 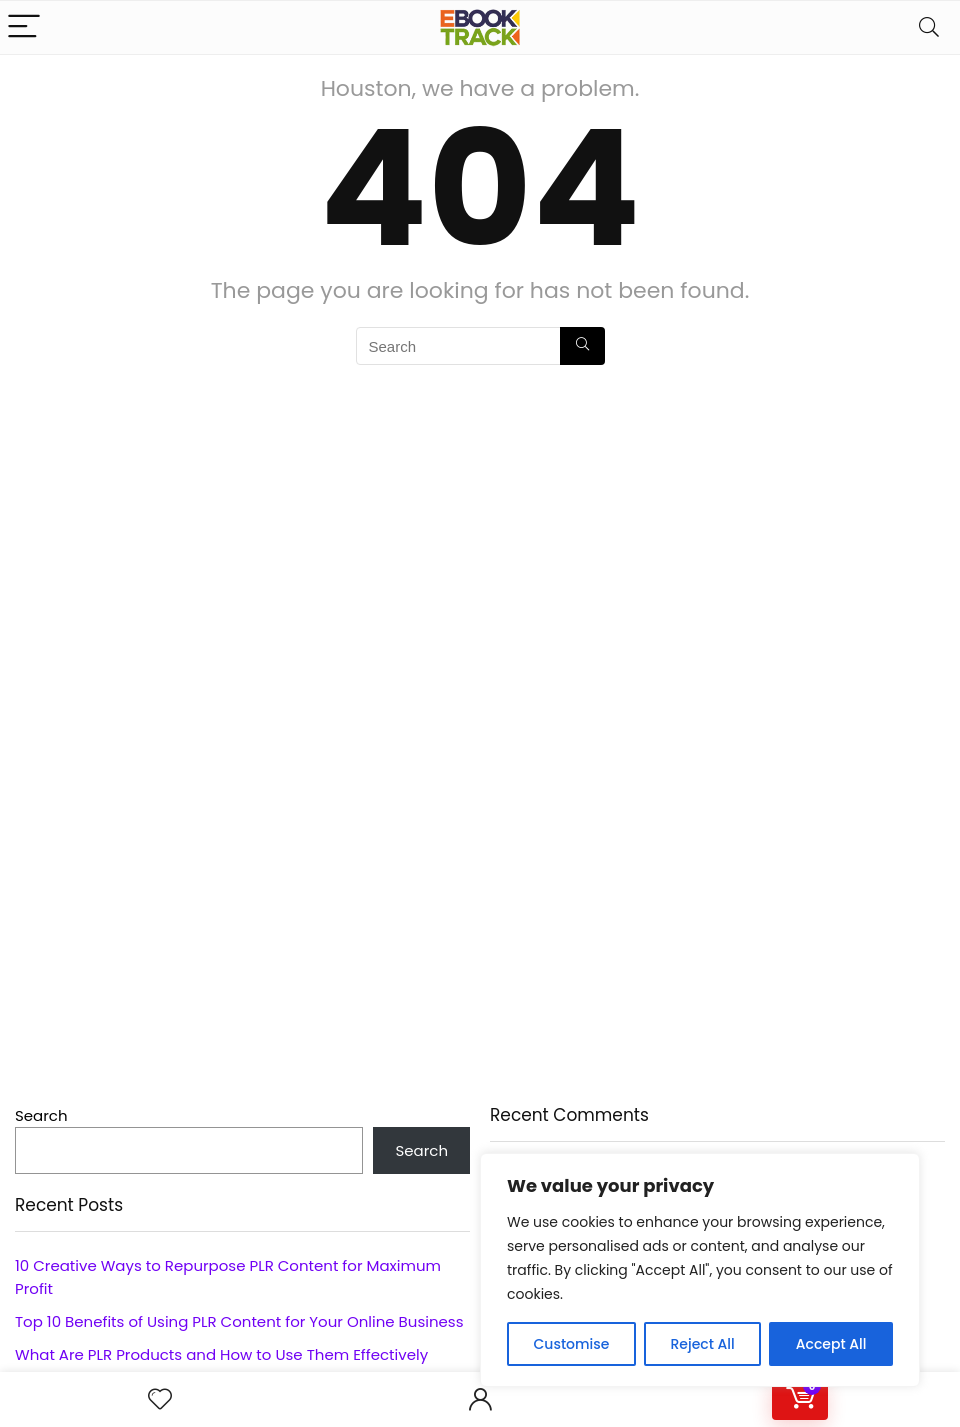 What do you see at coordinates (239, 1321) in the screenshot?
I see `Top 10 Benefits of Using PLR Content for Your Online Business` at bounding box center [239, 1321].